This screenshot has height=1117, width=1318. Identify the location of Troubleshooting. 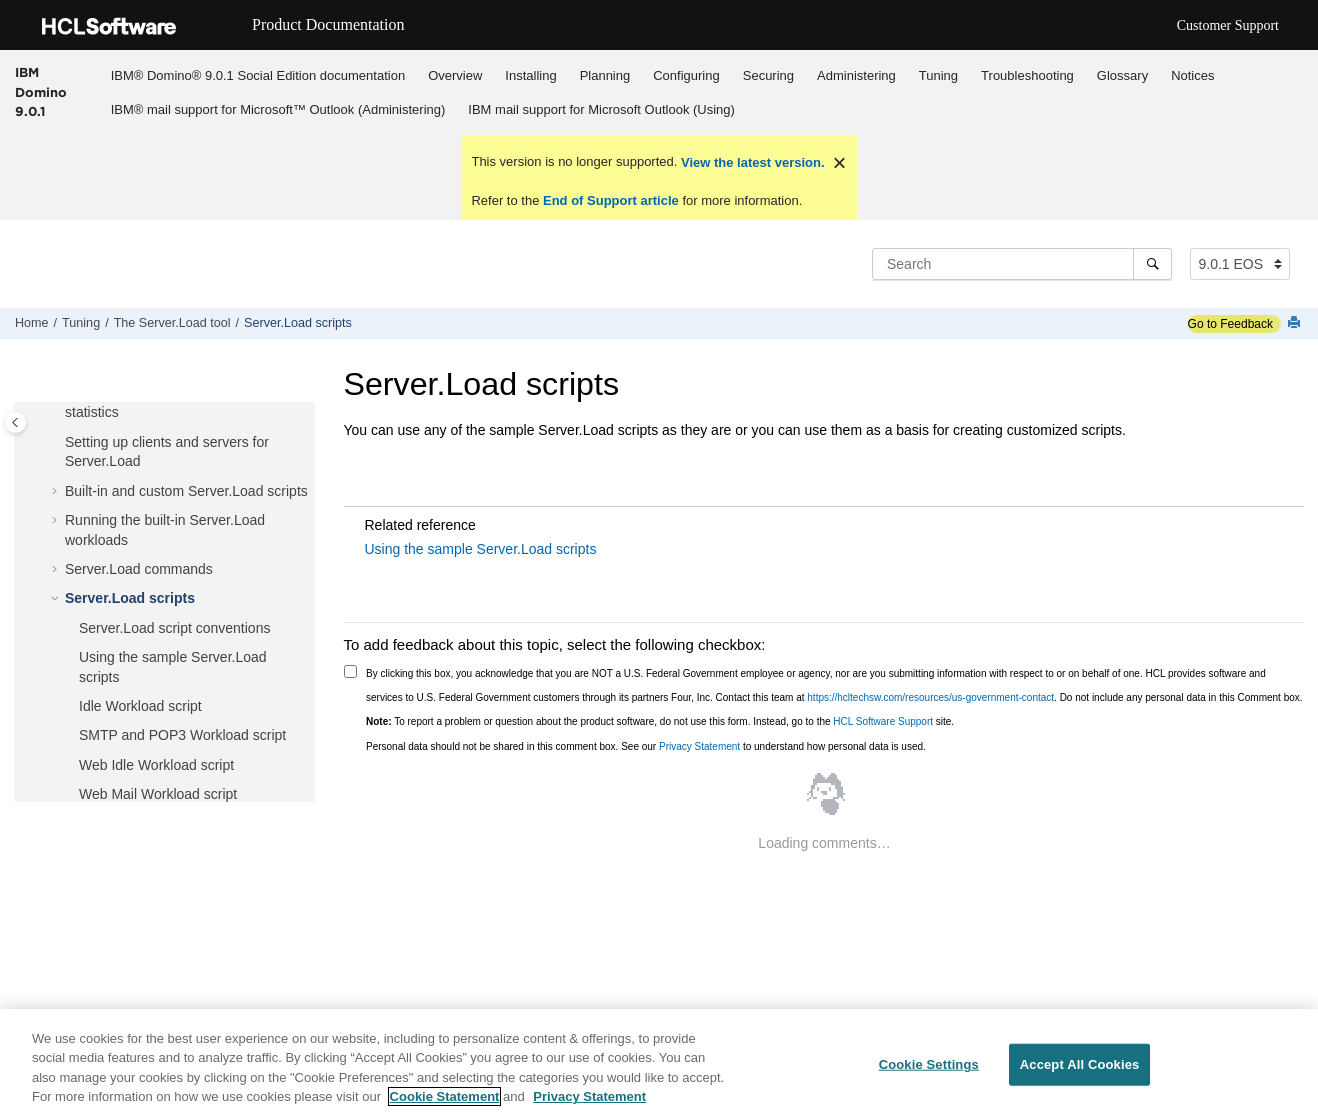
(1027, 75).